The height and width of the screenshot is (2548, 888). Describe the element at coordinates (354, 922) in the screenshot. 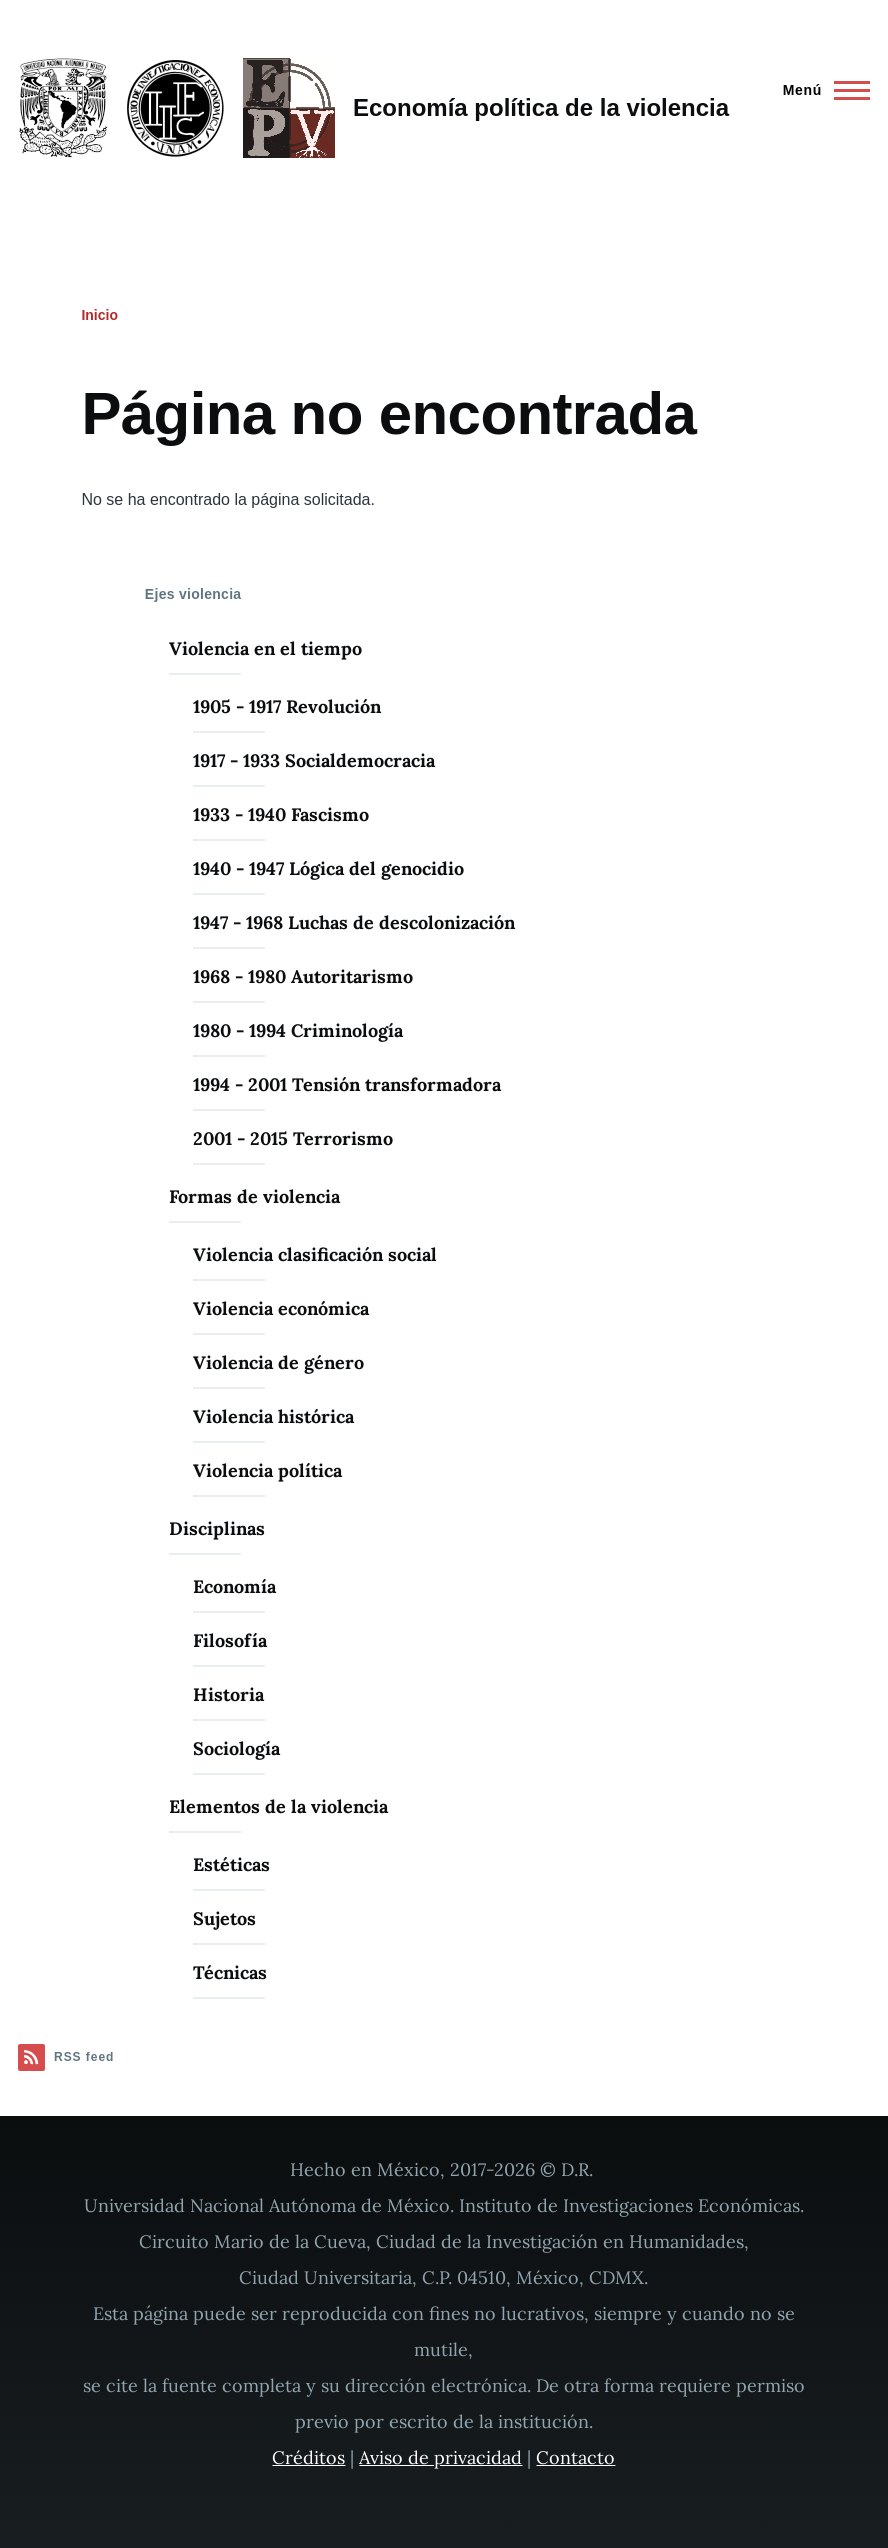

I see `1947 - 1968 Luchas de descolonización` at that location.